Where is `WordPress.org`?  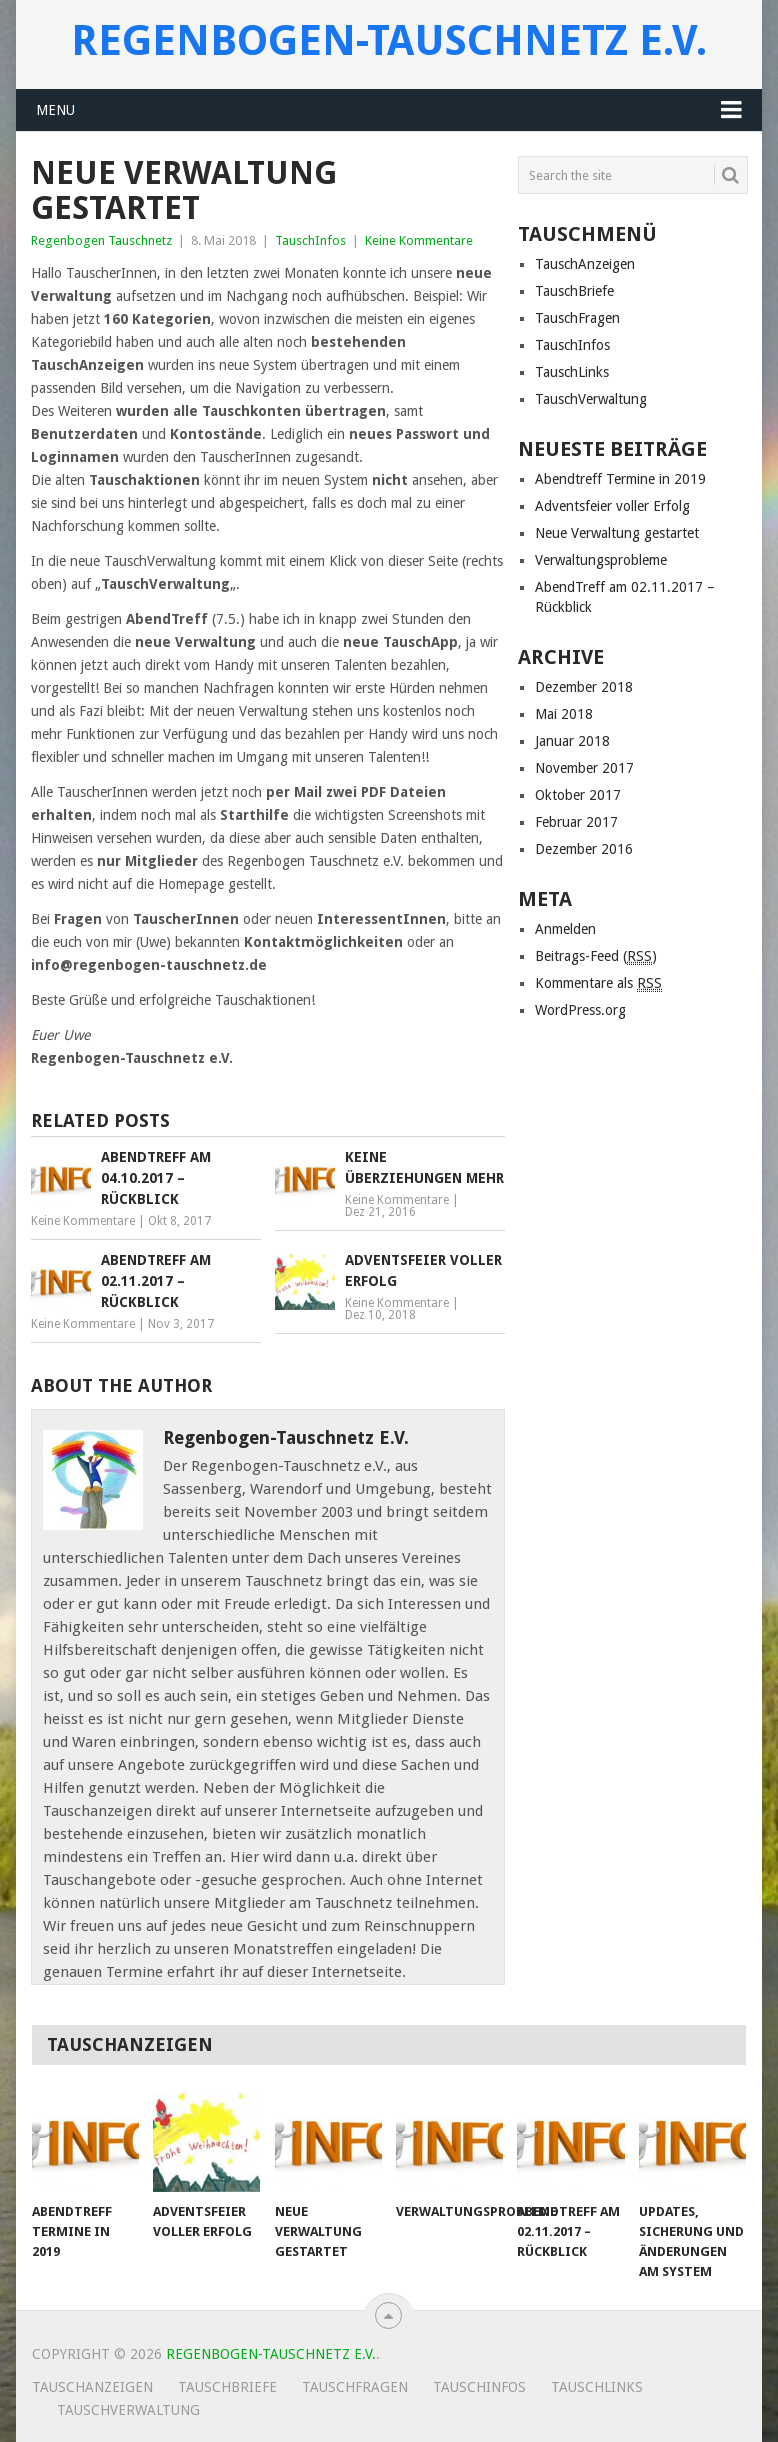
WordPress.org is located at coordinates (580, 1010).